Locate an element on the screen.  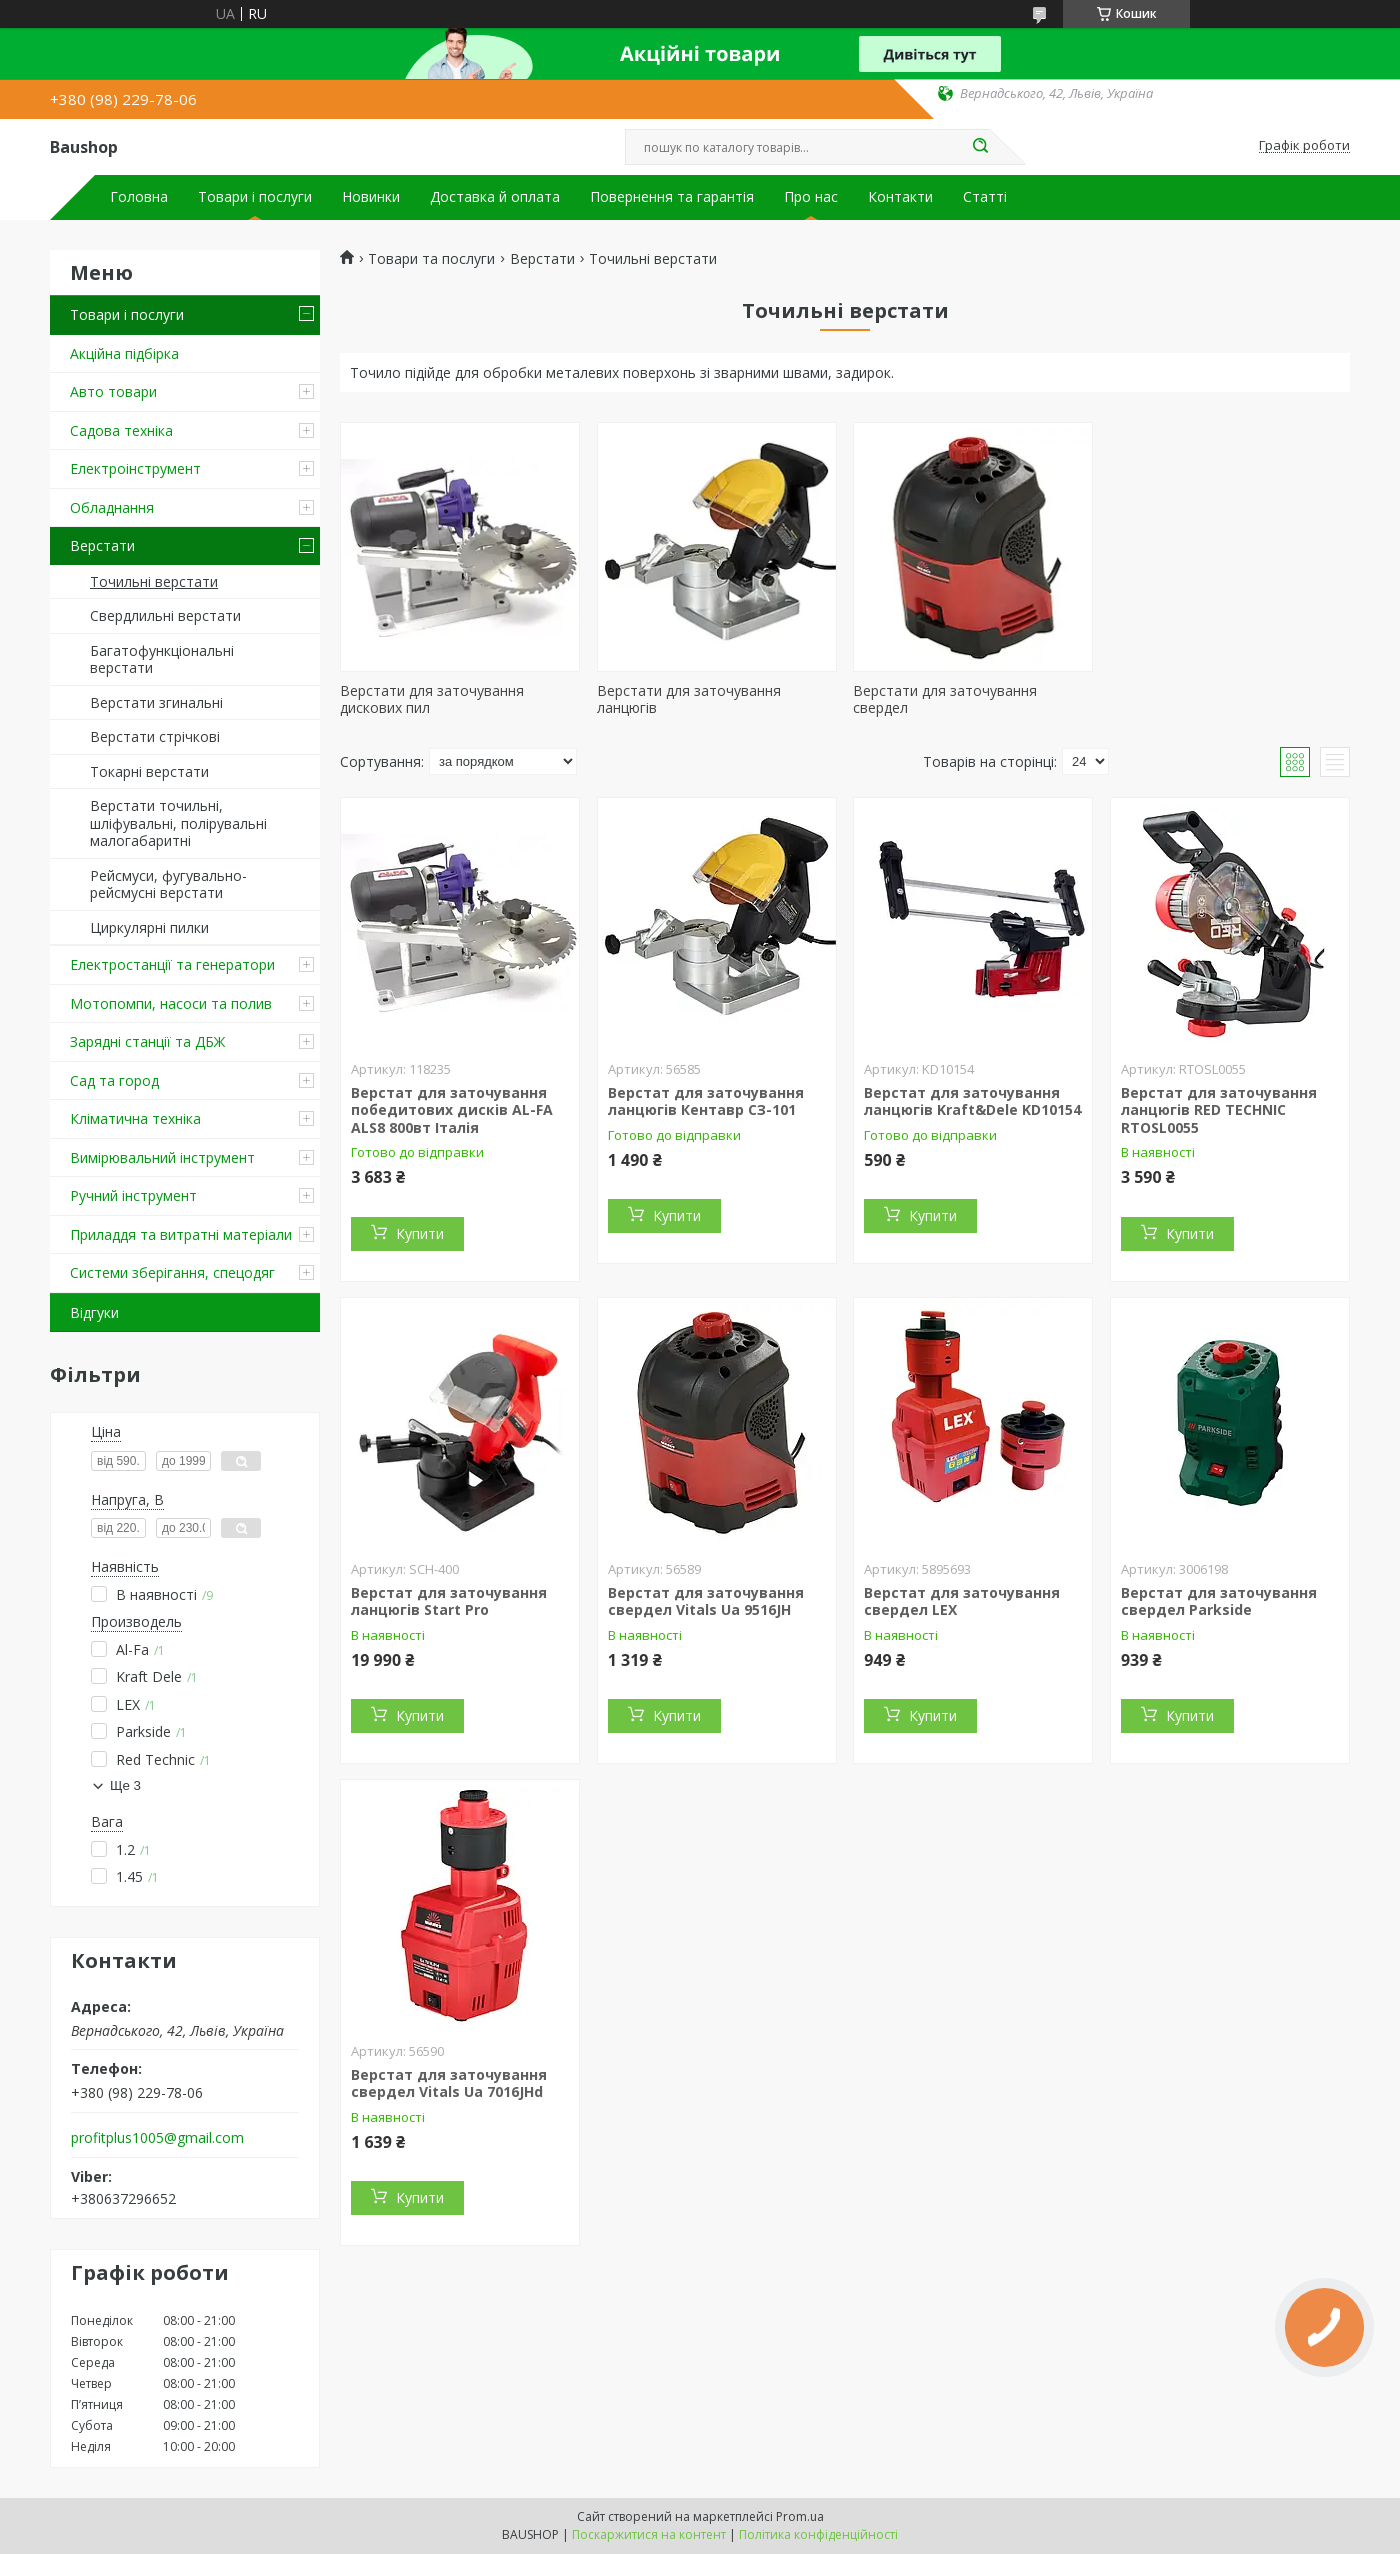
Верстати точильні, шліфувальні, полірувальні малогабаритні is located at coordinates (178, 823).